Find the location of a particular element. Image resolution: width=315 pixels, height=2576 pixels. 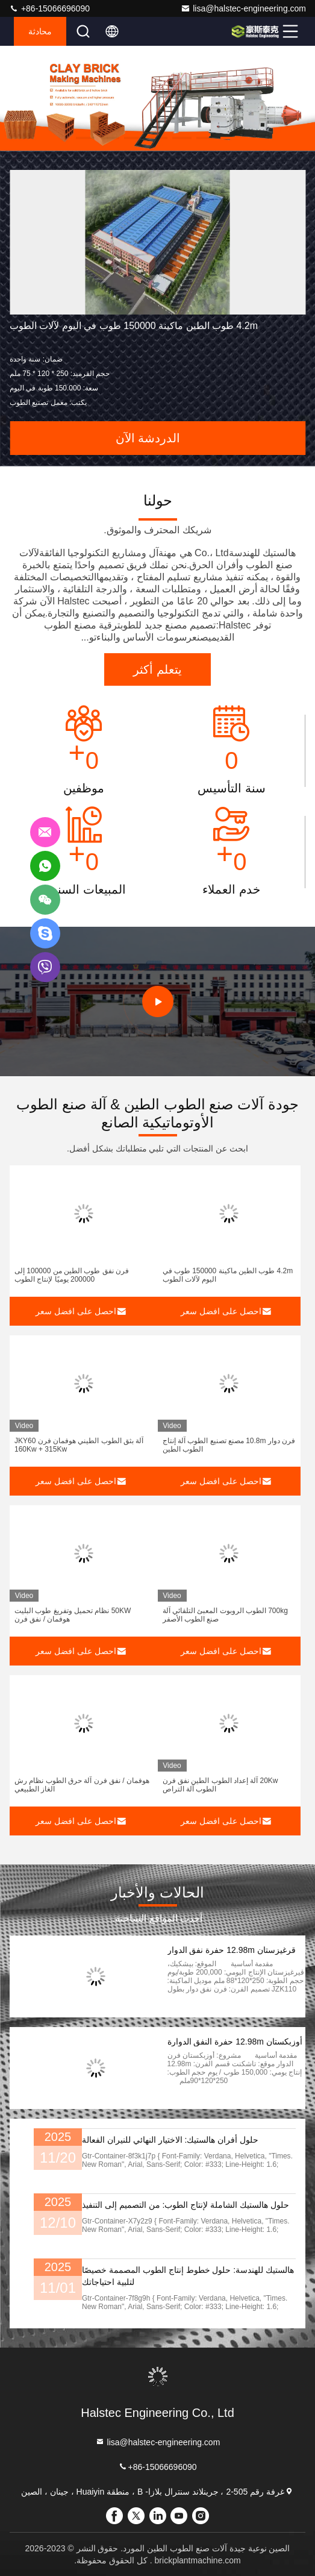

lisa@halstec-engineering.com is located at coordinates (243, 8).